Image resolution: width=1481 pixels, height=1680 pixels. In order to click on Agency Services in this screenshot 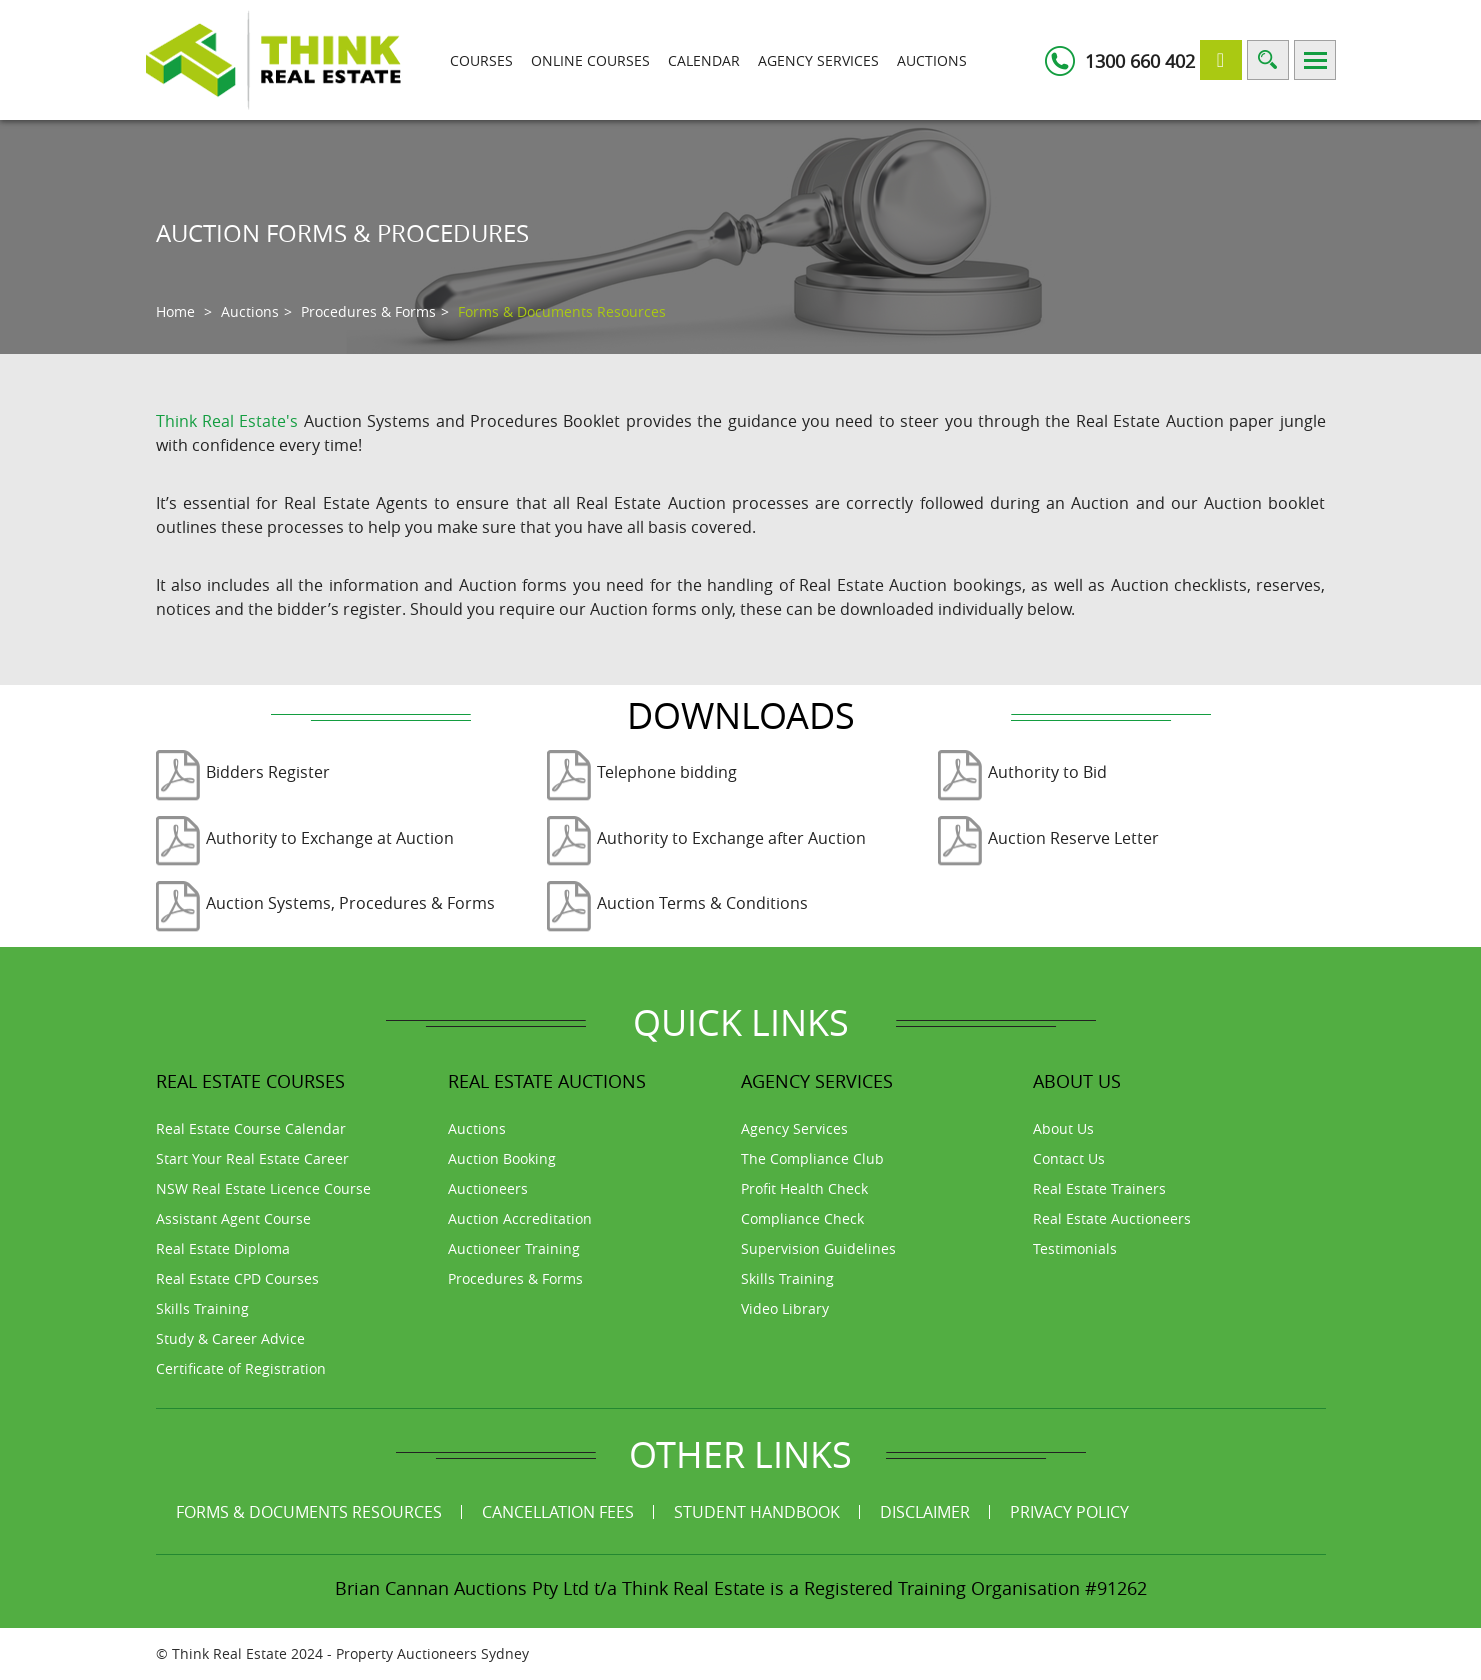, I will do `click(818, 60)`.